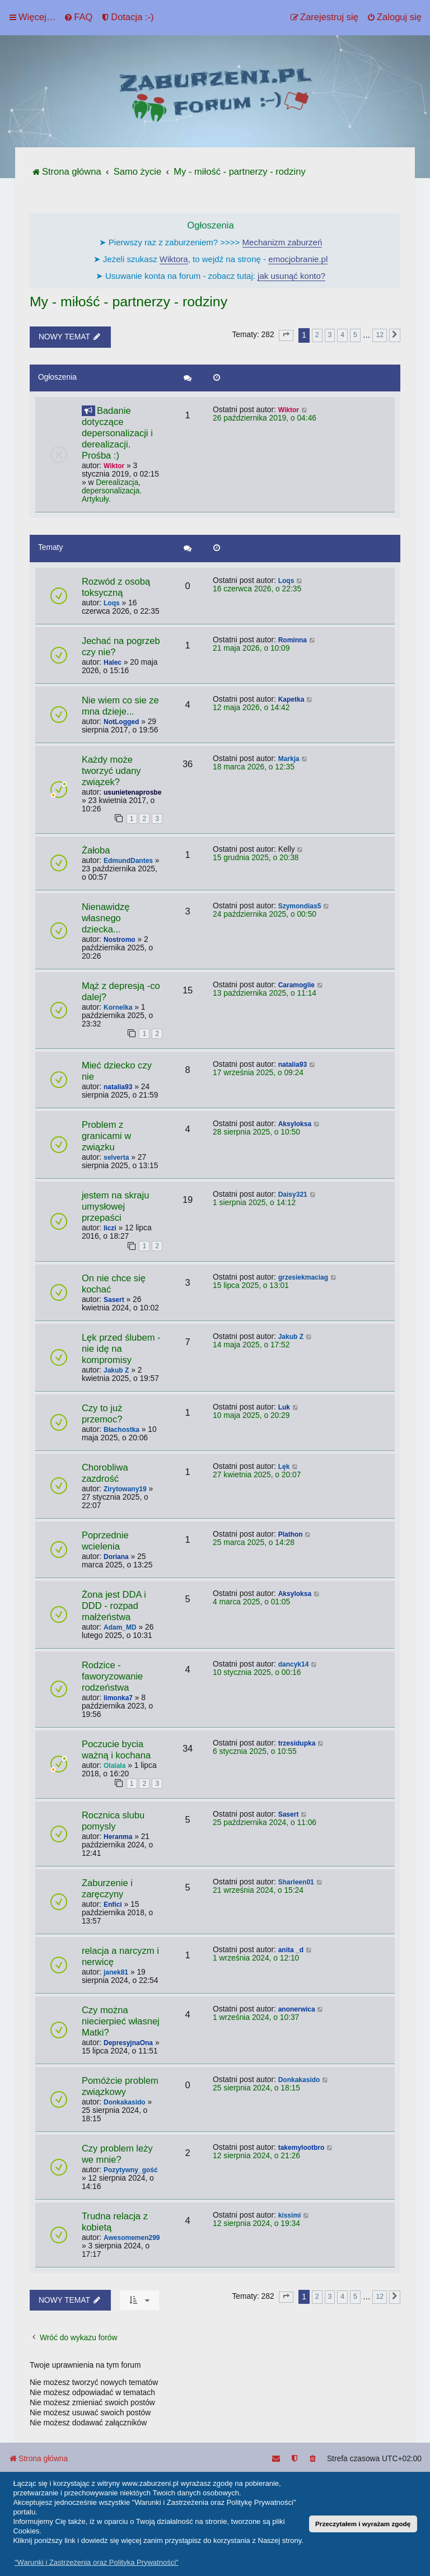  What do you see at coordinates (114, 466) in the screenshot?
I see `Wiktor` at bounding box center [114, 466].